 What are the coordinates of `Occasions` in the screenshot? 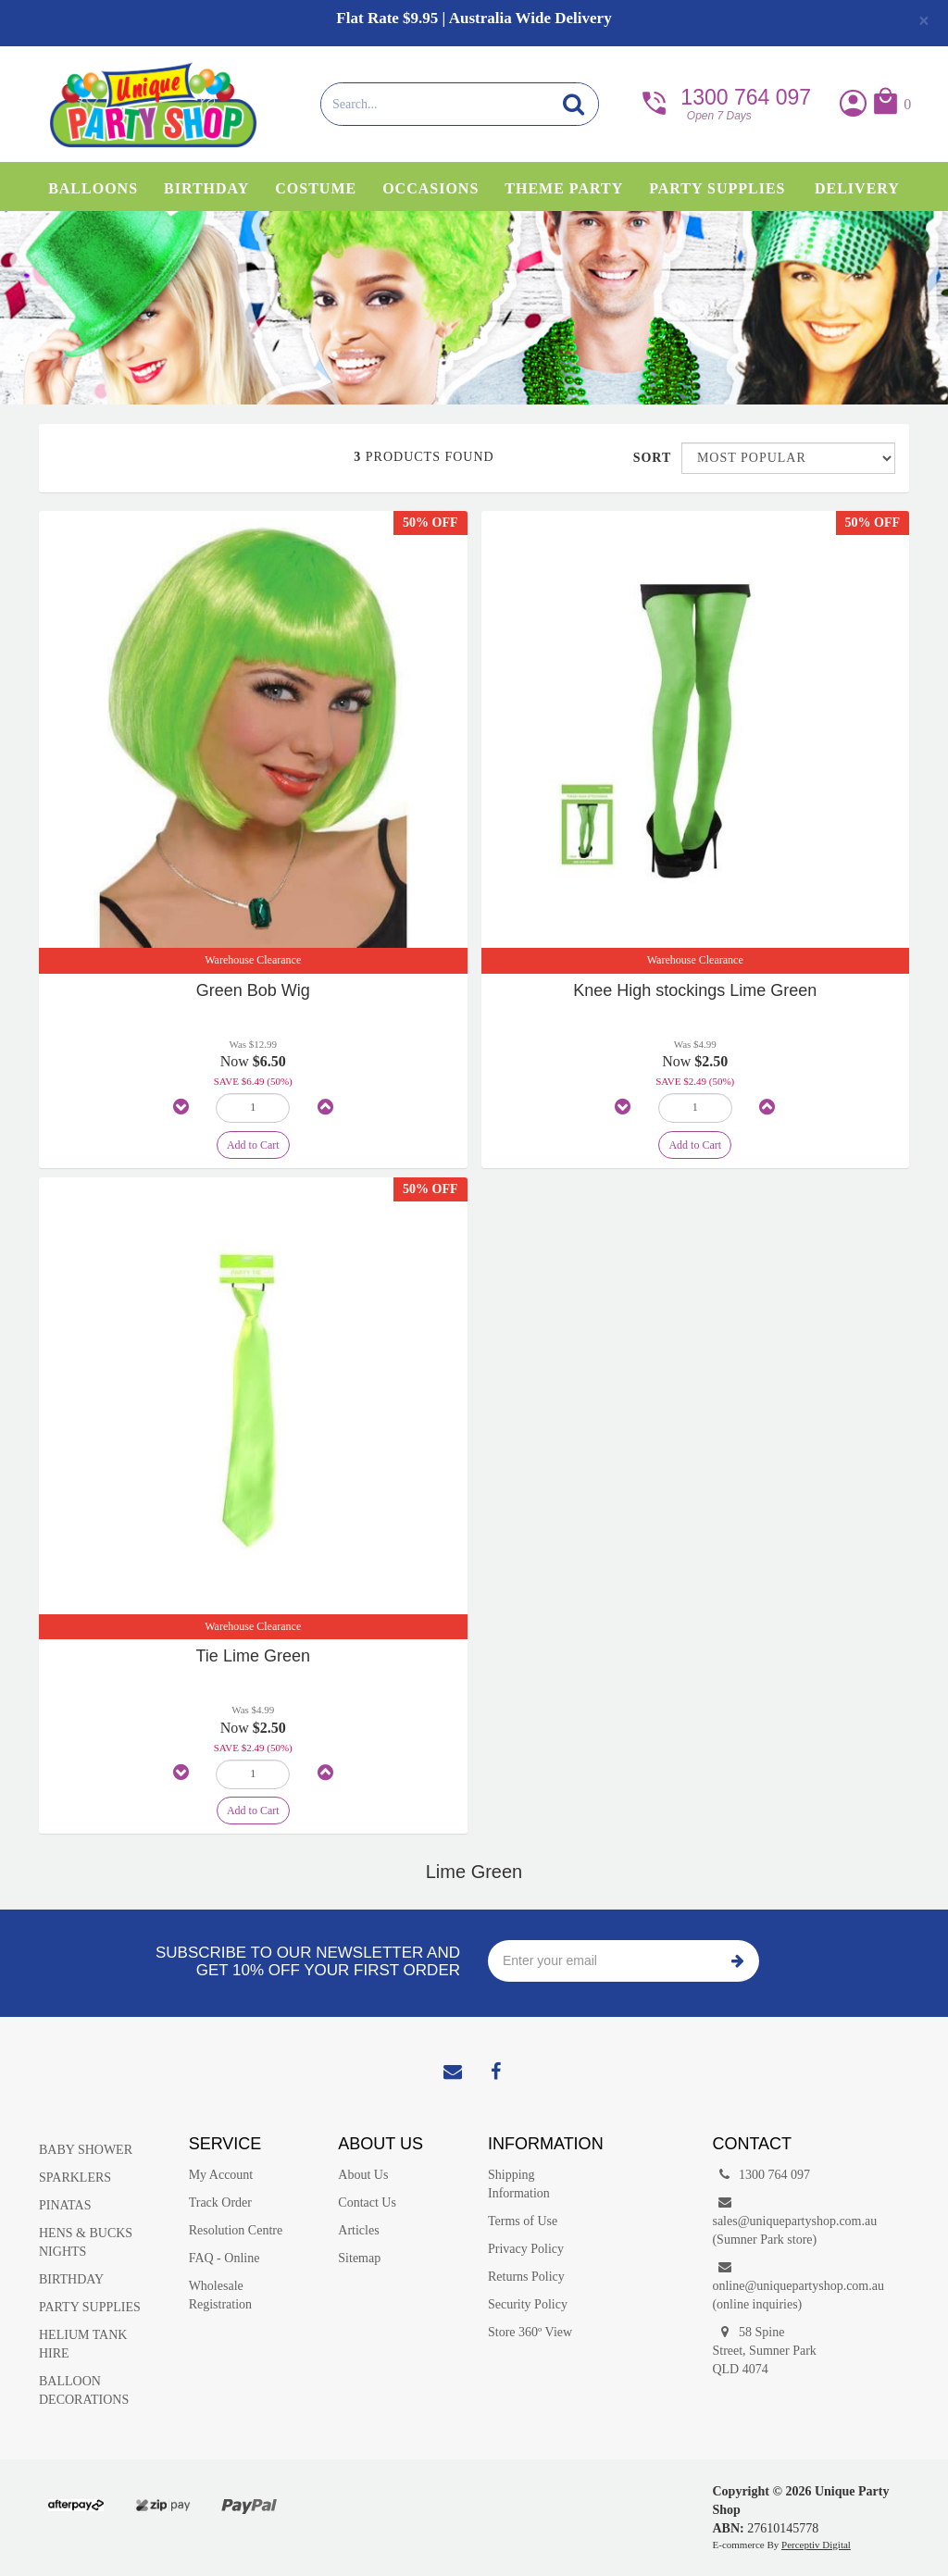 It's located at (430, 188).